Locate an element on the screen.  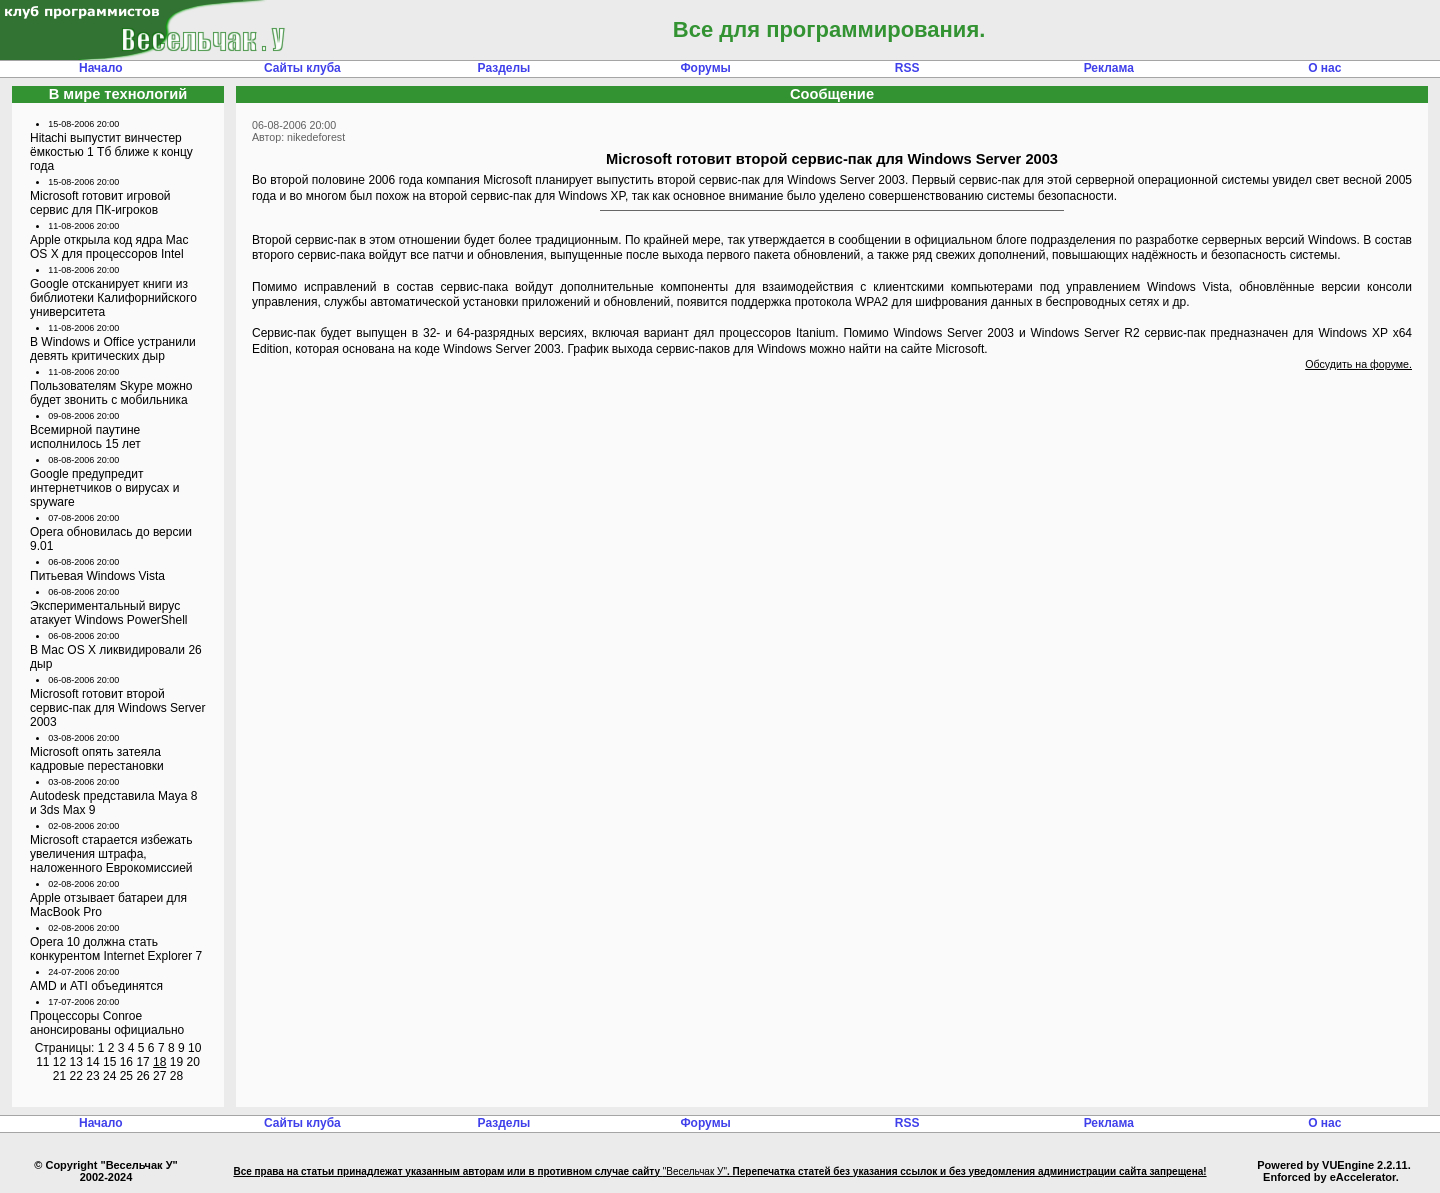
В Windows и Office устранили девять критических дыр is located at coordinates (113, 349).